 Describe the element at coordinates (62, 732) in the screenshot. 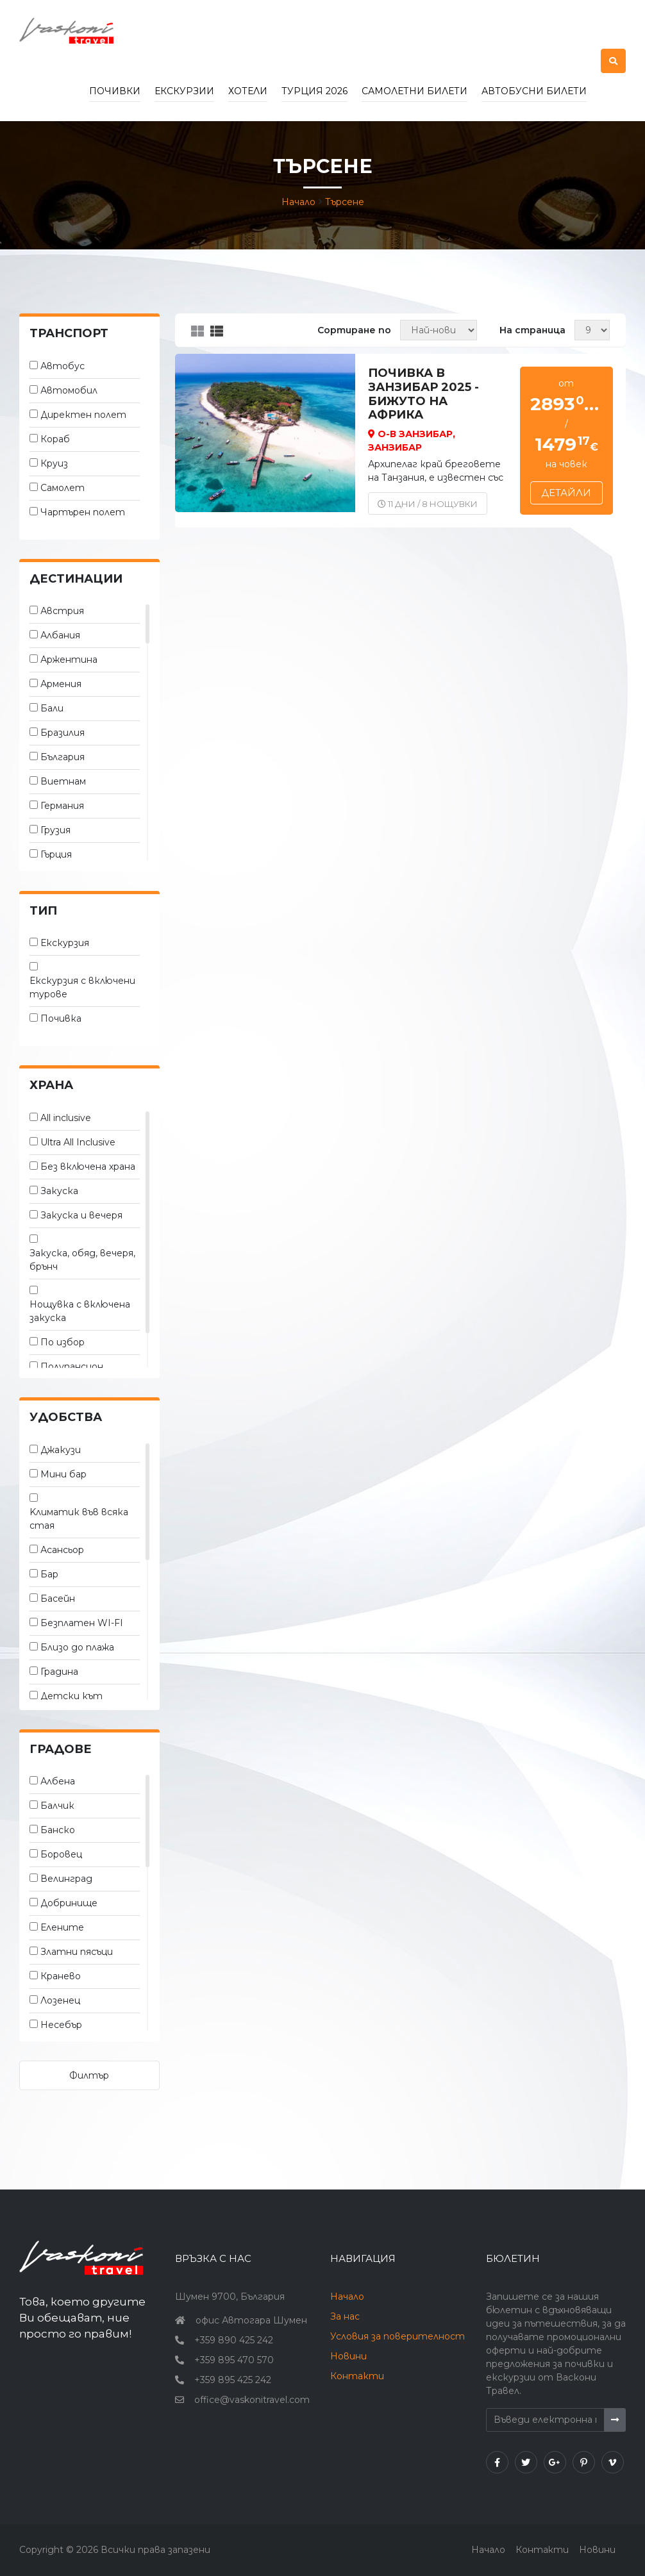

I see `Бразилия` at that location.